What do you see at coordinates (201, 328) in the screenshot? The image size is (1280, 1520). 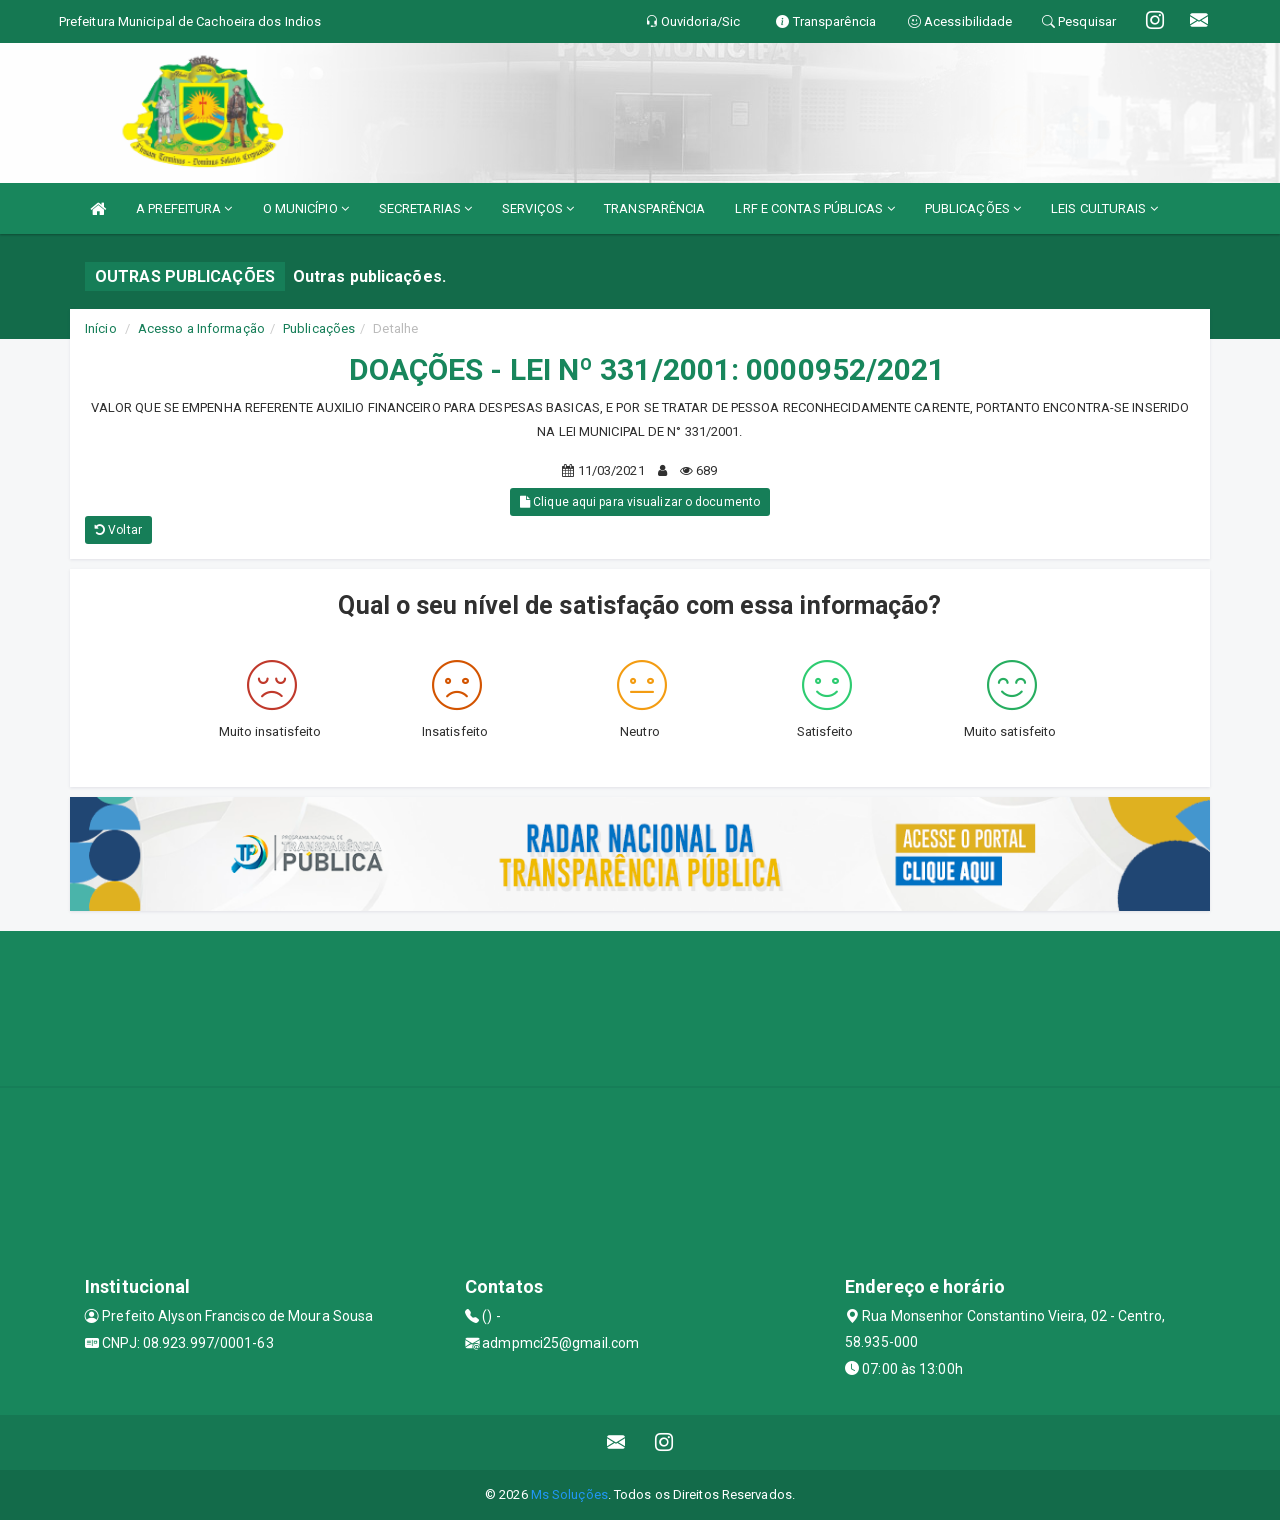 I see `Acesso a Informação` at bounding box center [201, 328].